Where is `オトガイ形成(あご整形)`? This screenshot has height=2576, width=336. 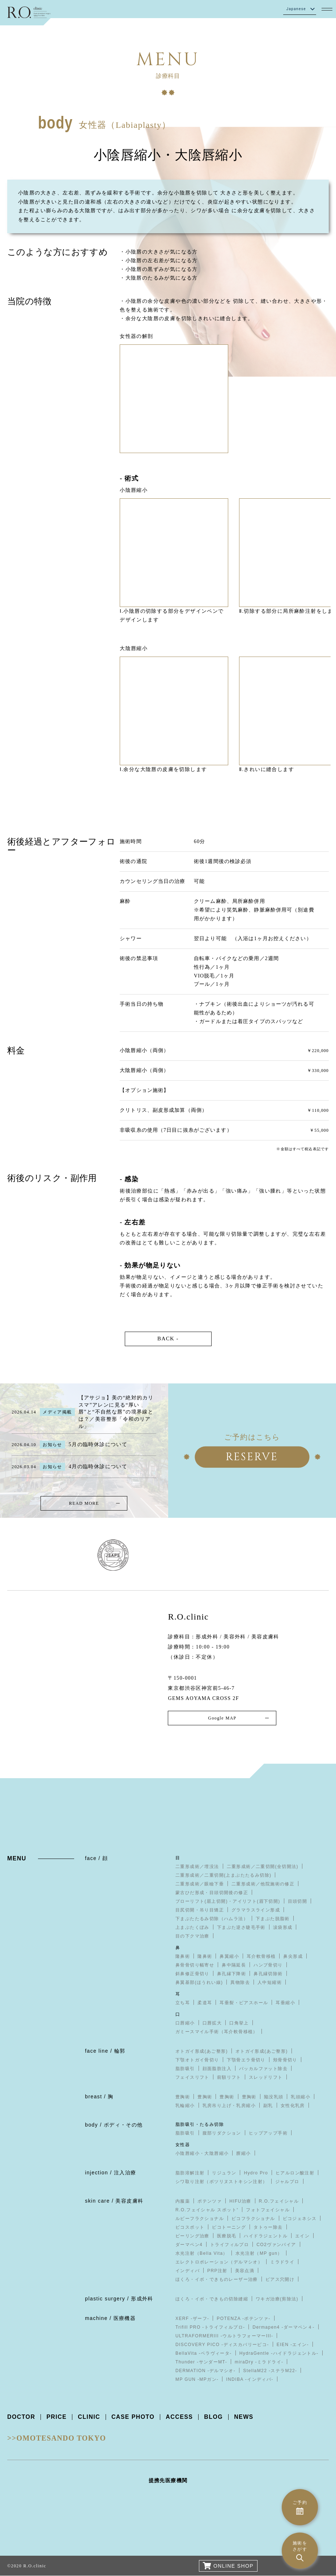 オトガイ形成(あご整形) is located at coordinates (201, 2051).